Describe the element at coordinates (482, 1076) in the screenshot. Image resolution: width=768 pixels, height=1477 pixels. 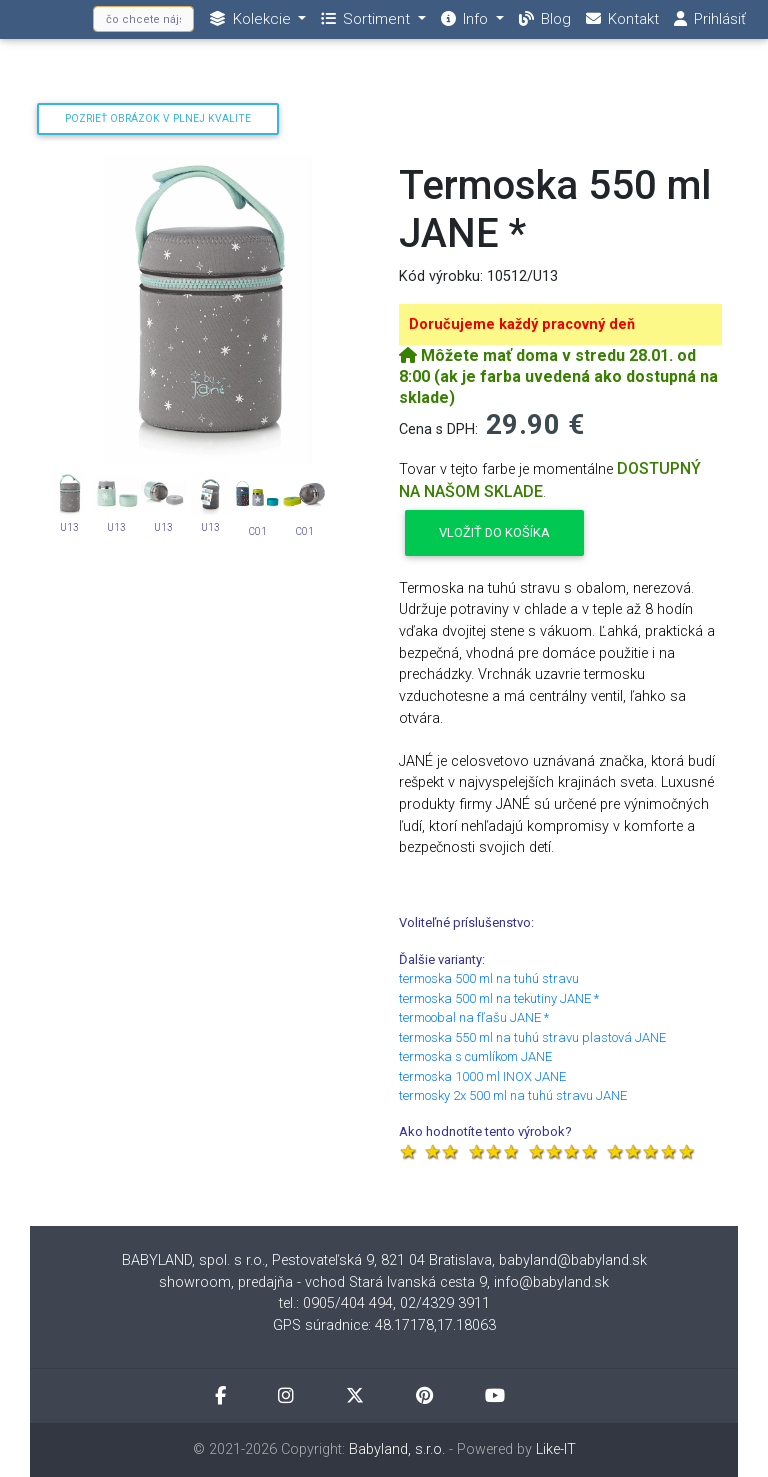
I see `termoska 1000 ml INOX JANE` at that location.